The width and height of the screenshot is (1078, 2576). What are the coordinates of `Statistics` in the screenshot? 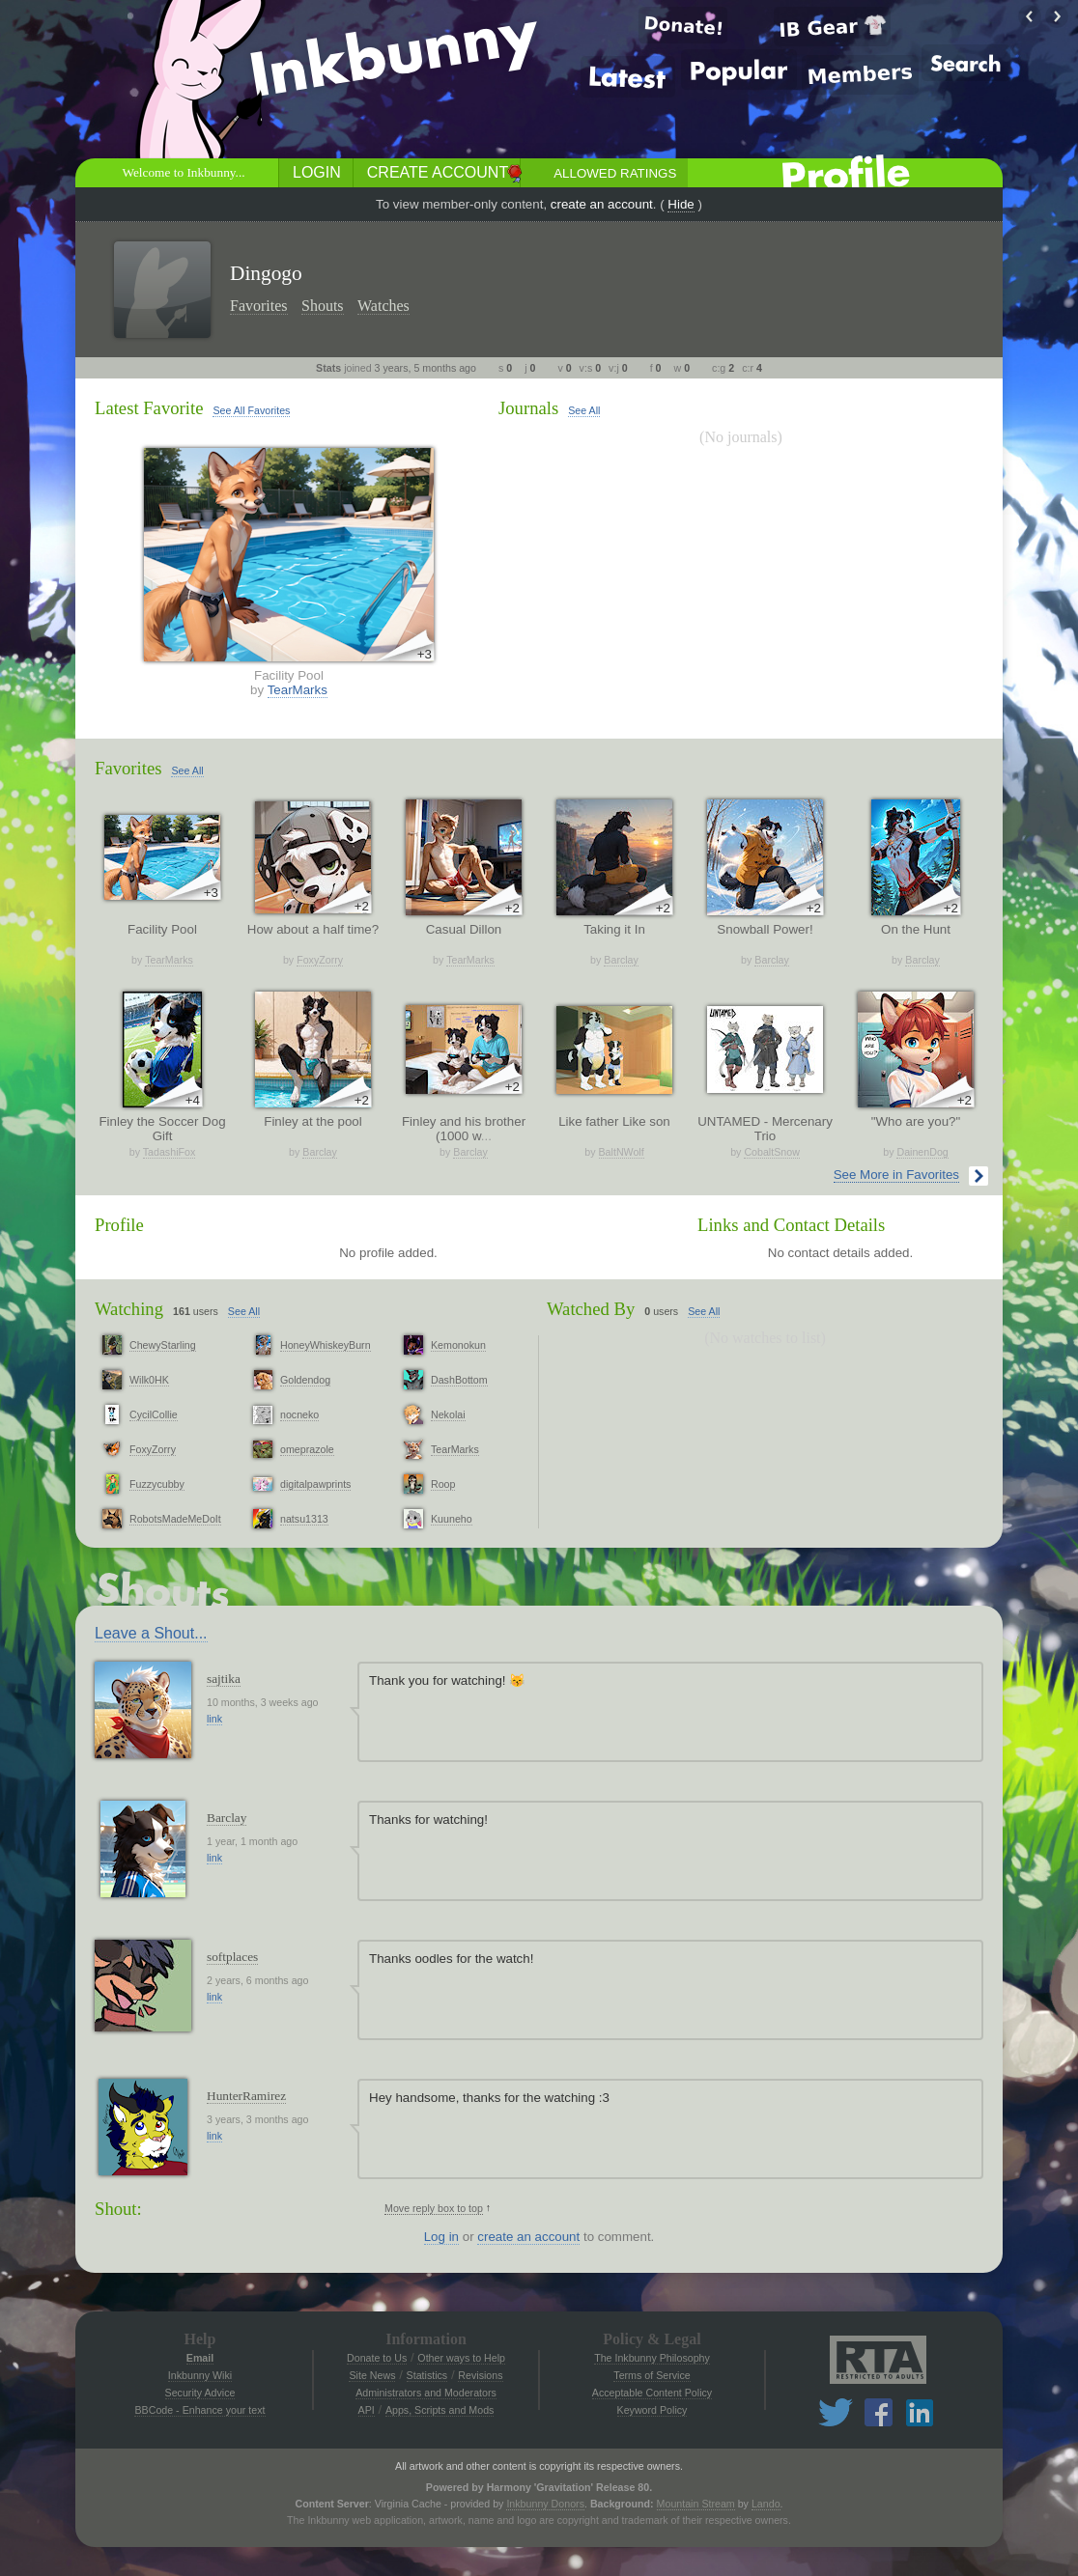 It's located at (427, 2375).